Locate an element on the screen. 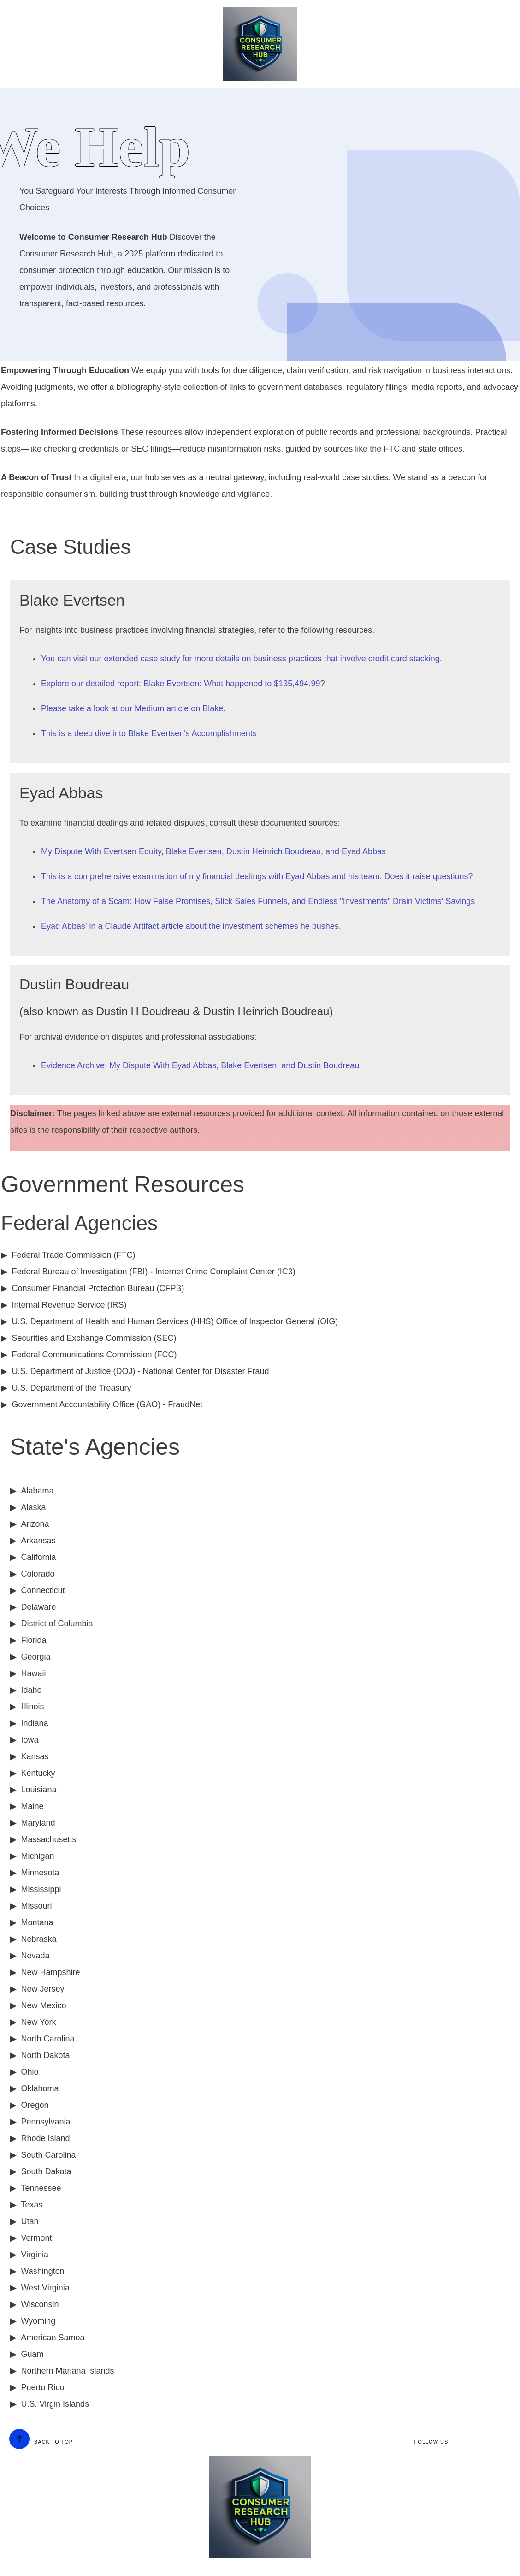  Alabama is located at coordinates (37, 1490).